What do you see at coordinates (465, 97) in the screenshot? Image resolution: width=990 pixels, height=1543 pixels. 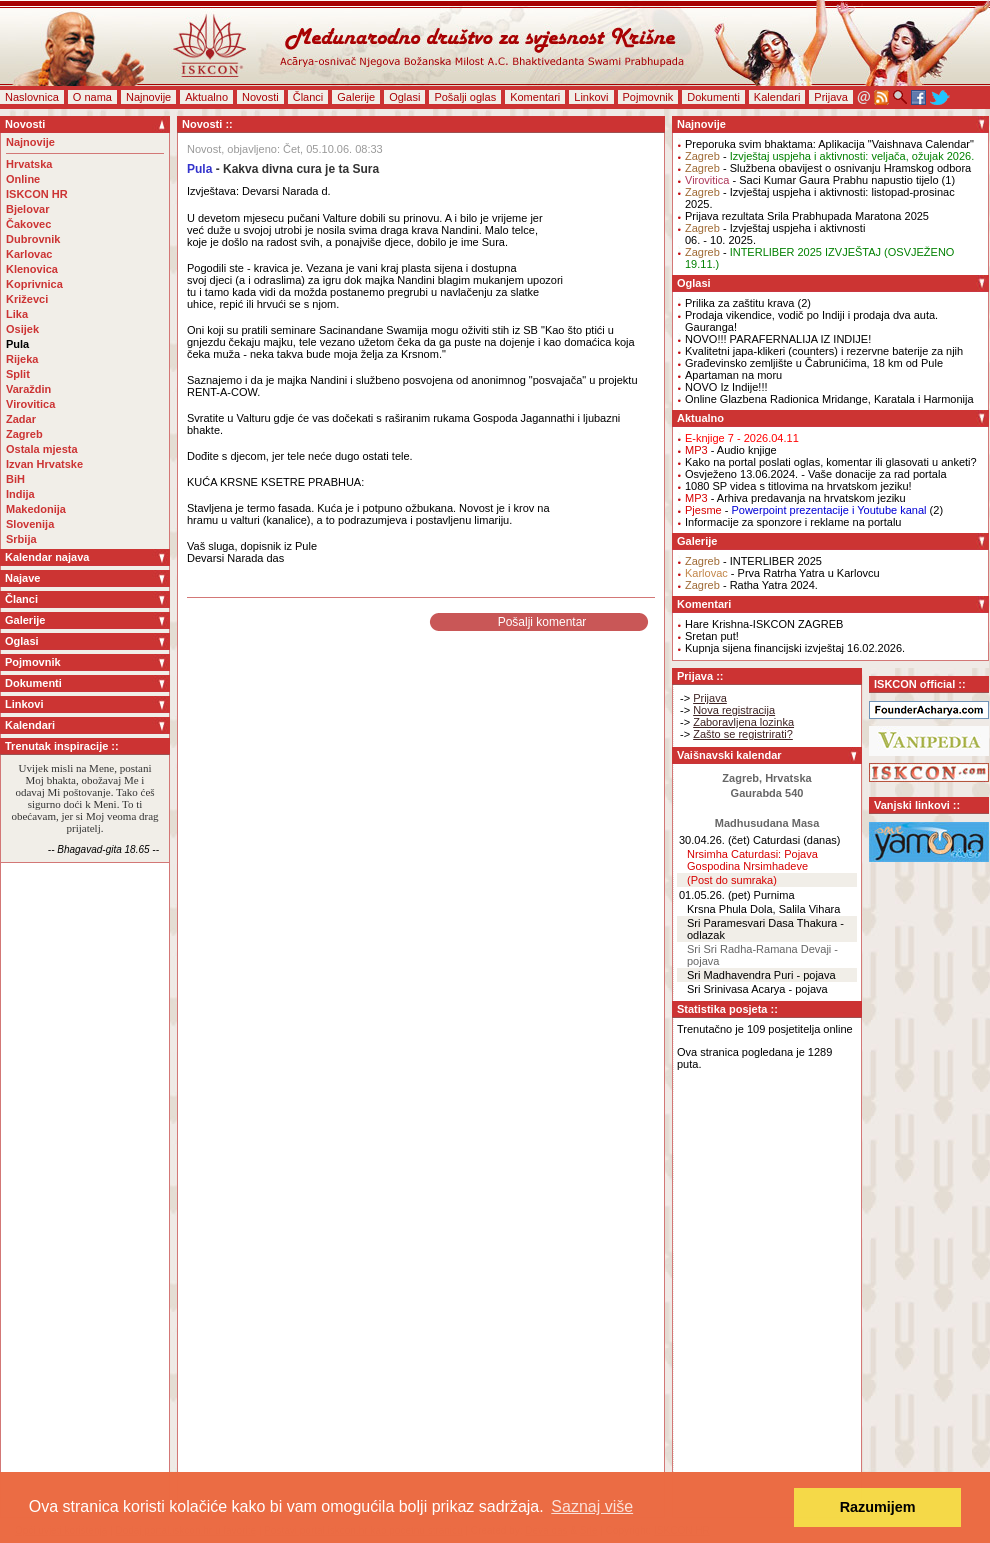 I see `Pošalji oglas` at bounding box center [465, 97].